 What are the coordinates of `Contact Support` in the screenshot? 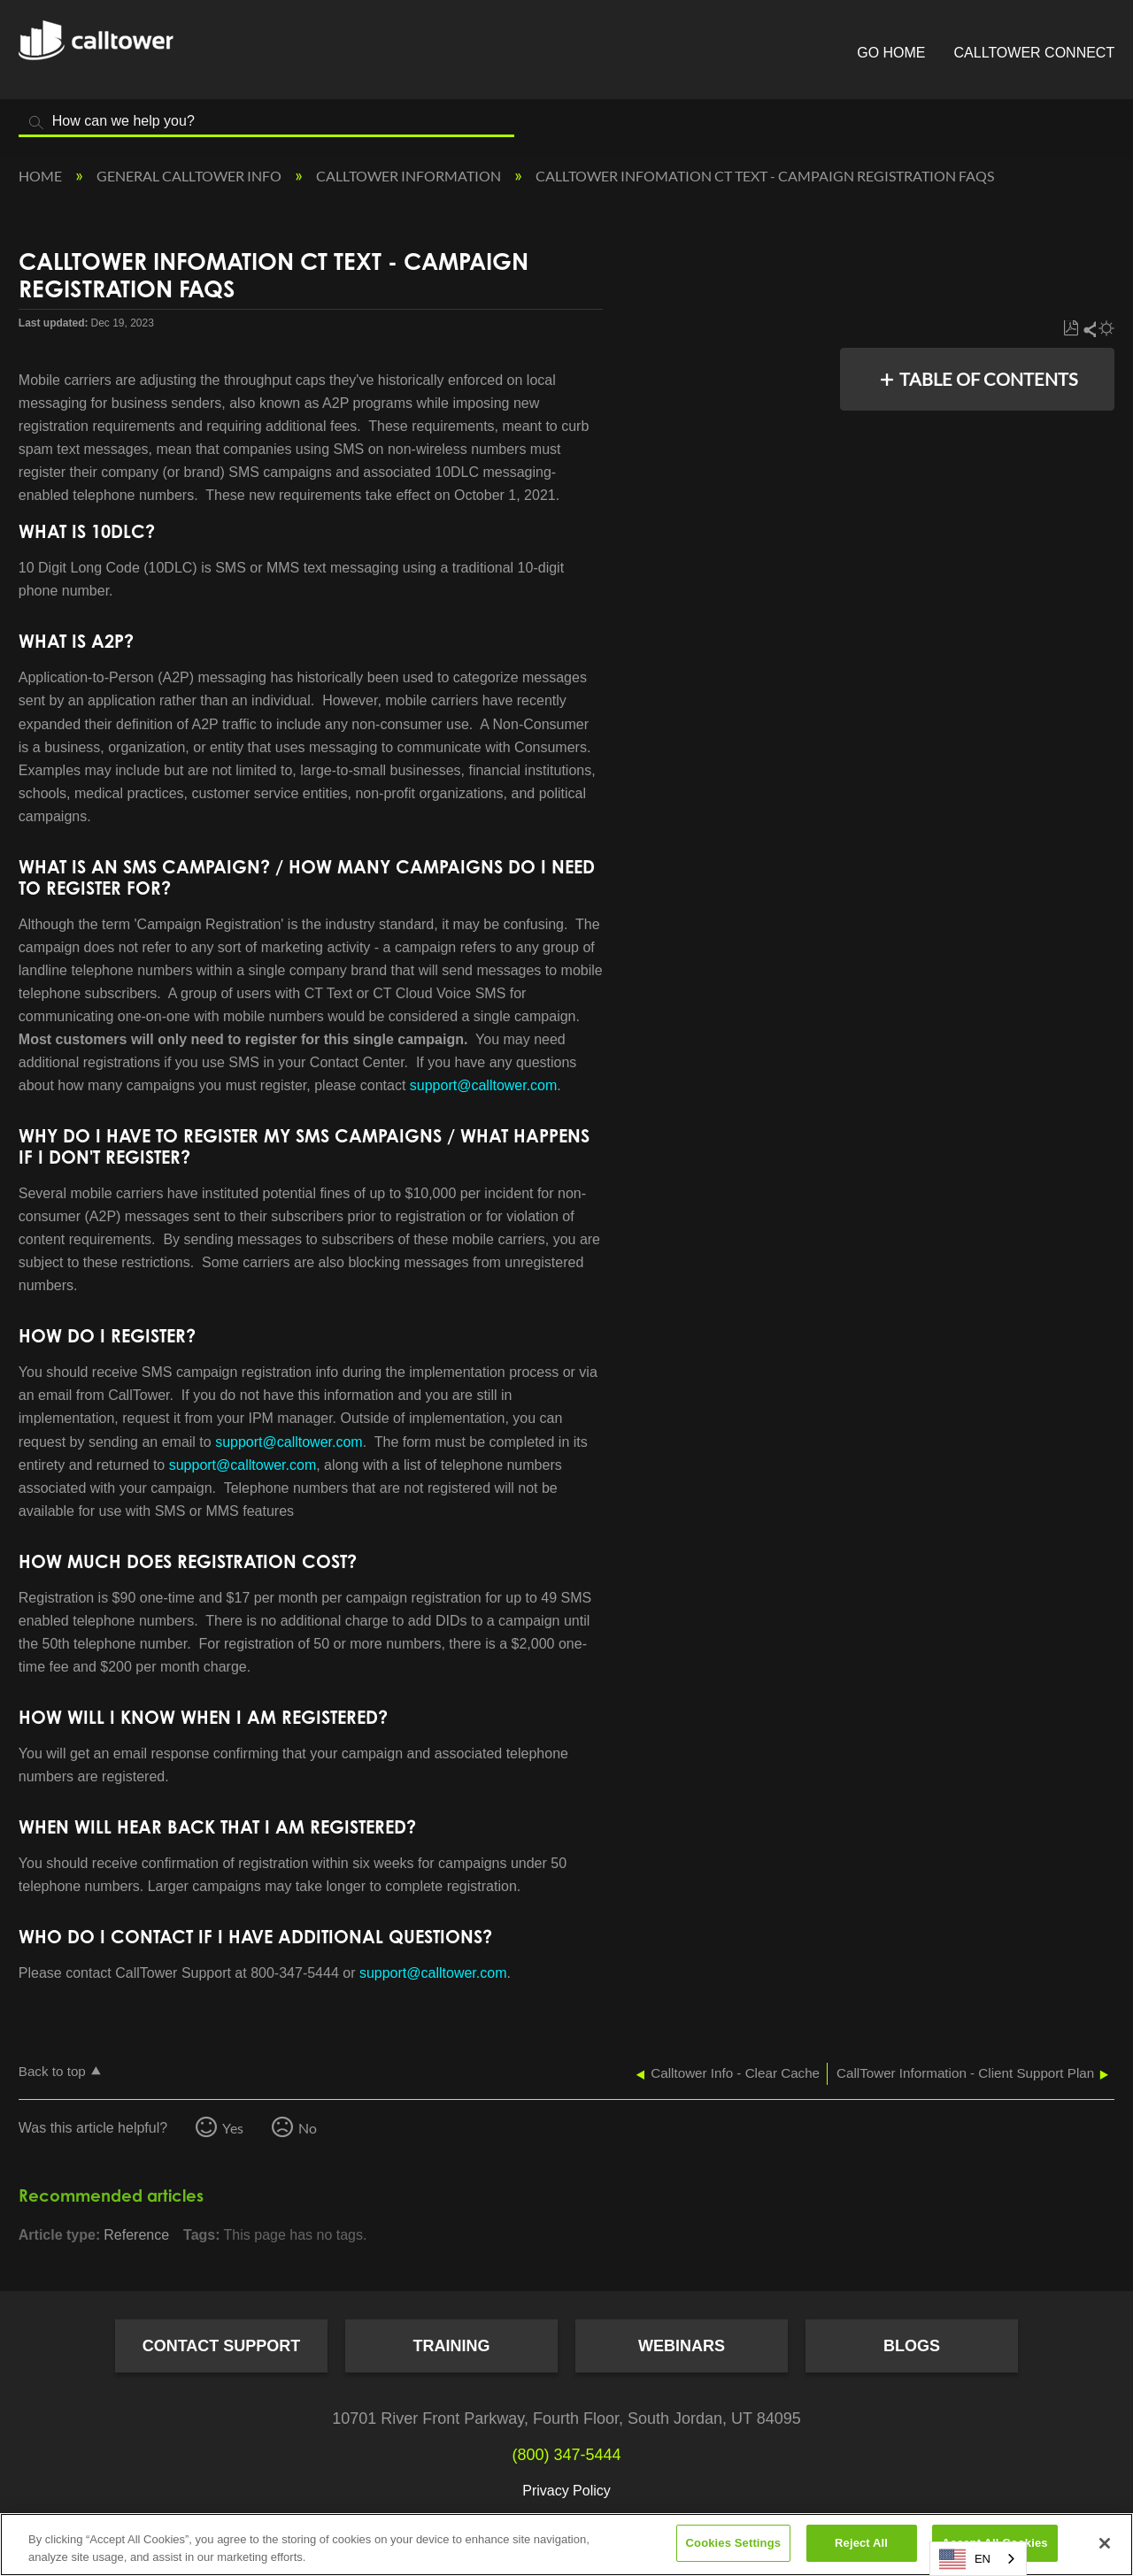 It's located at (222, 2346).